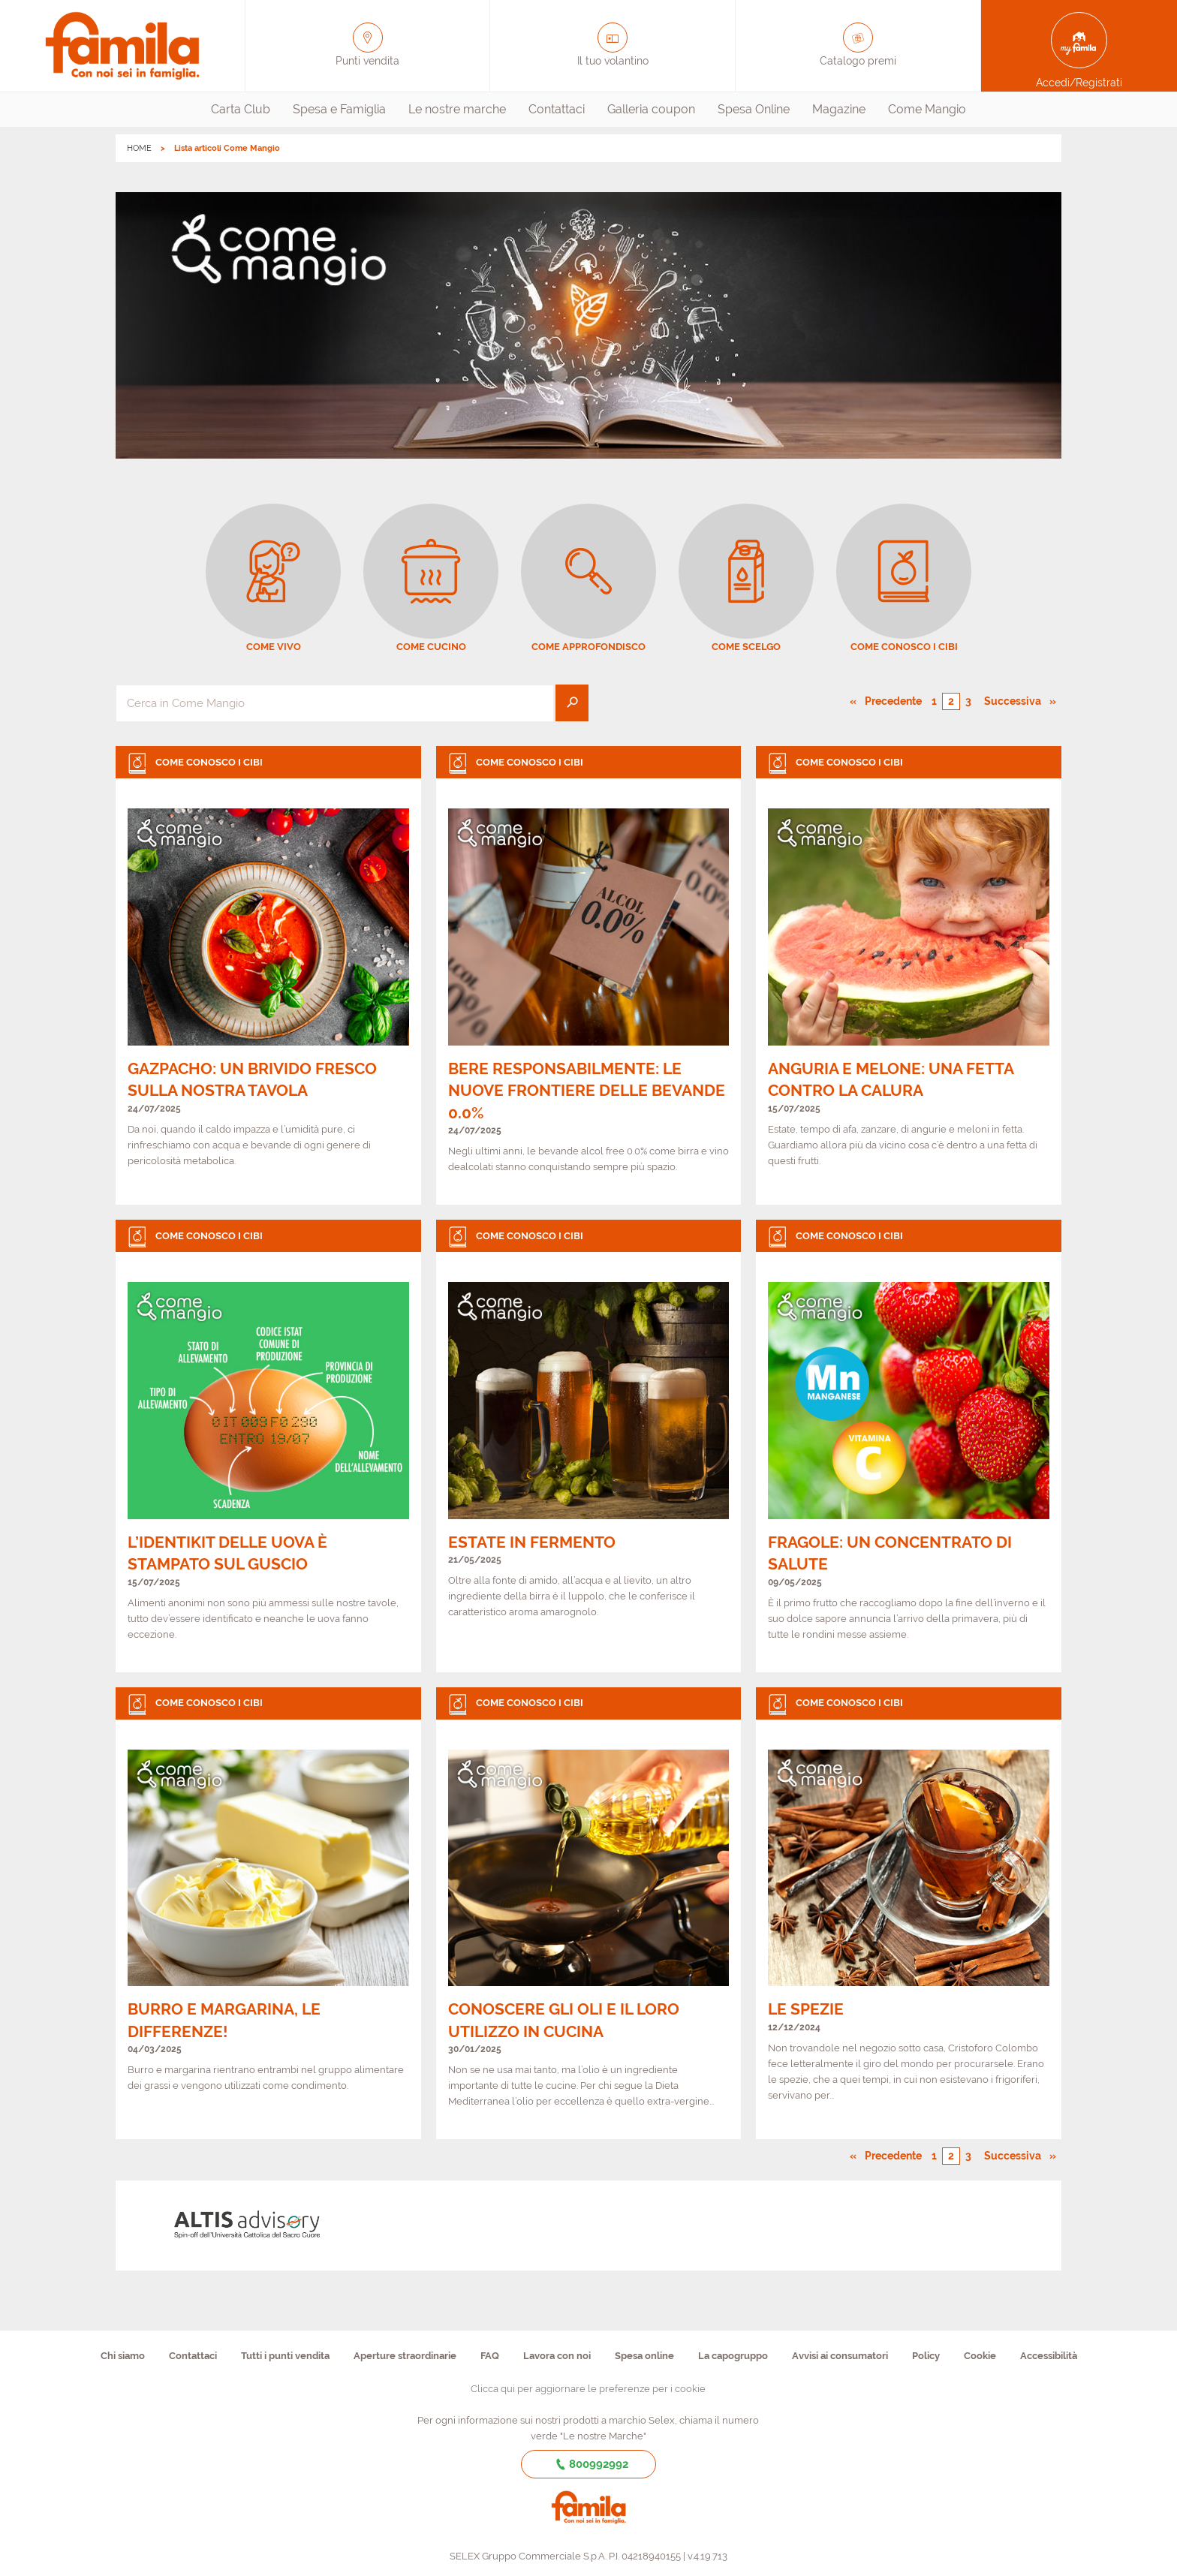 Image resolution: width=1177 pixels, height=2576 pixels. What do you see at coordinates (733, 2355) in the screenshot?
I see `La capogruppo` at bounding box center [733, 2355].